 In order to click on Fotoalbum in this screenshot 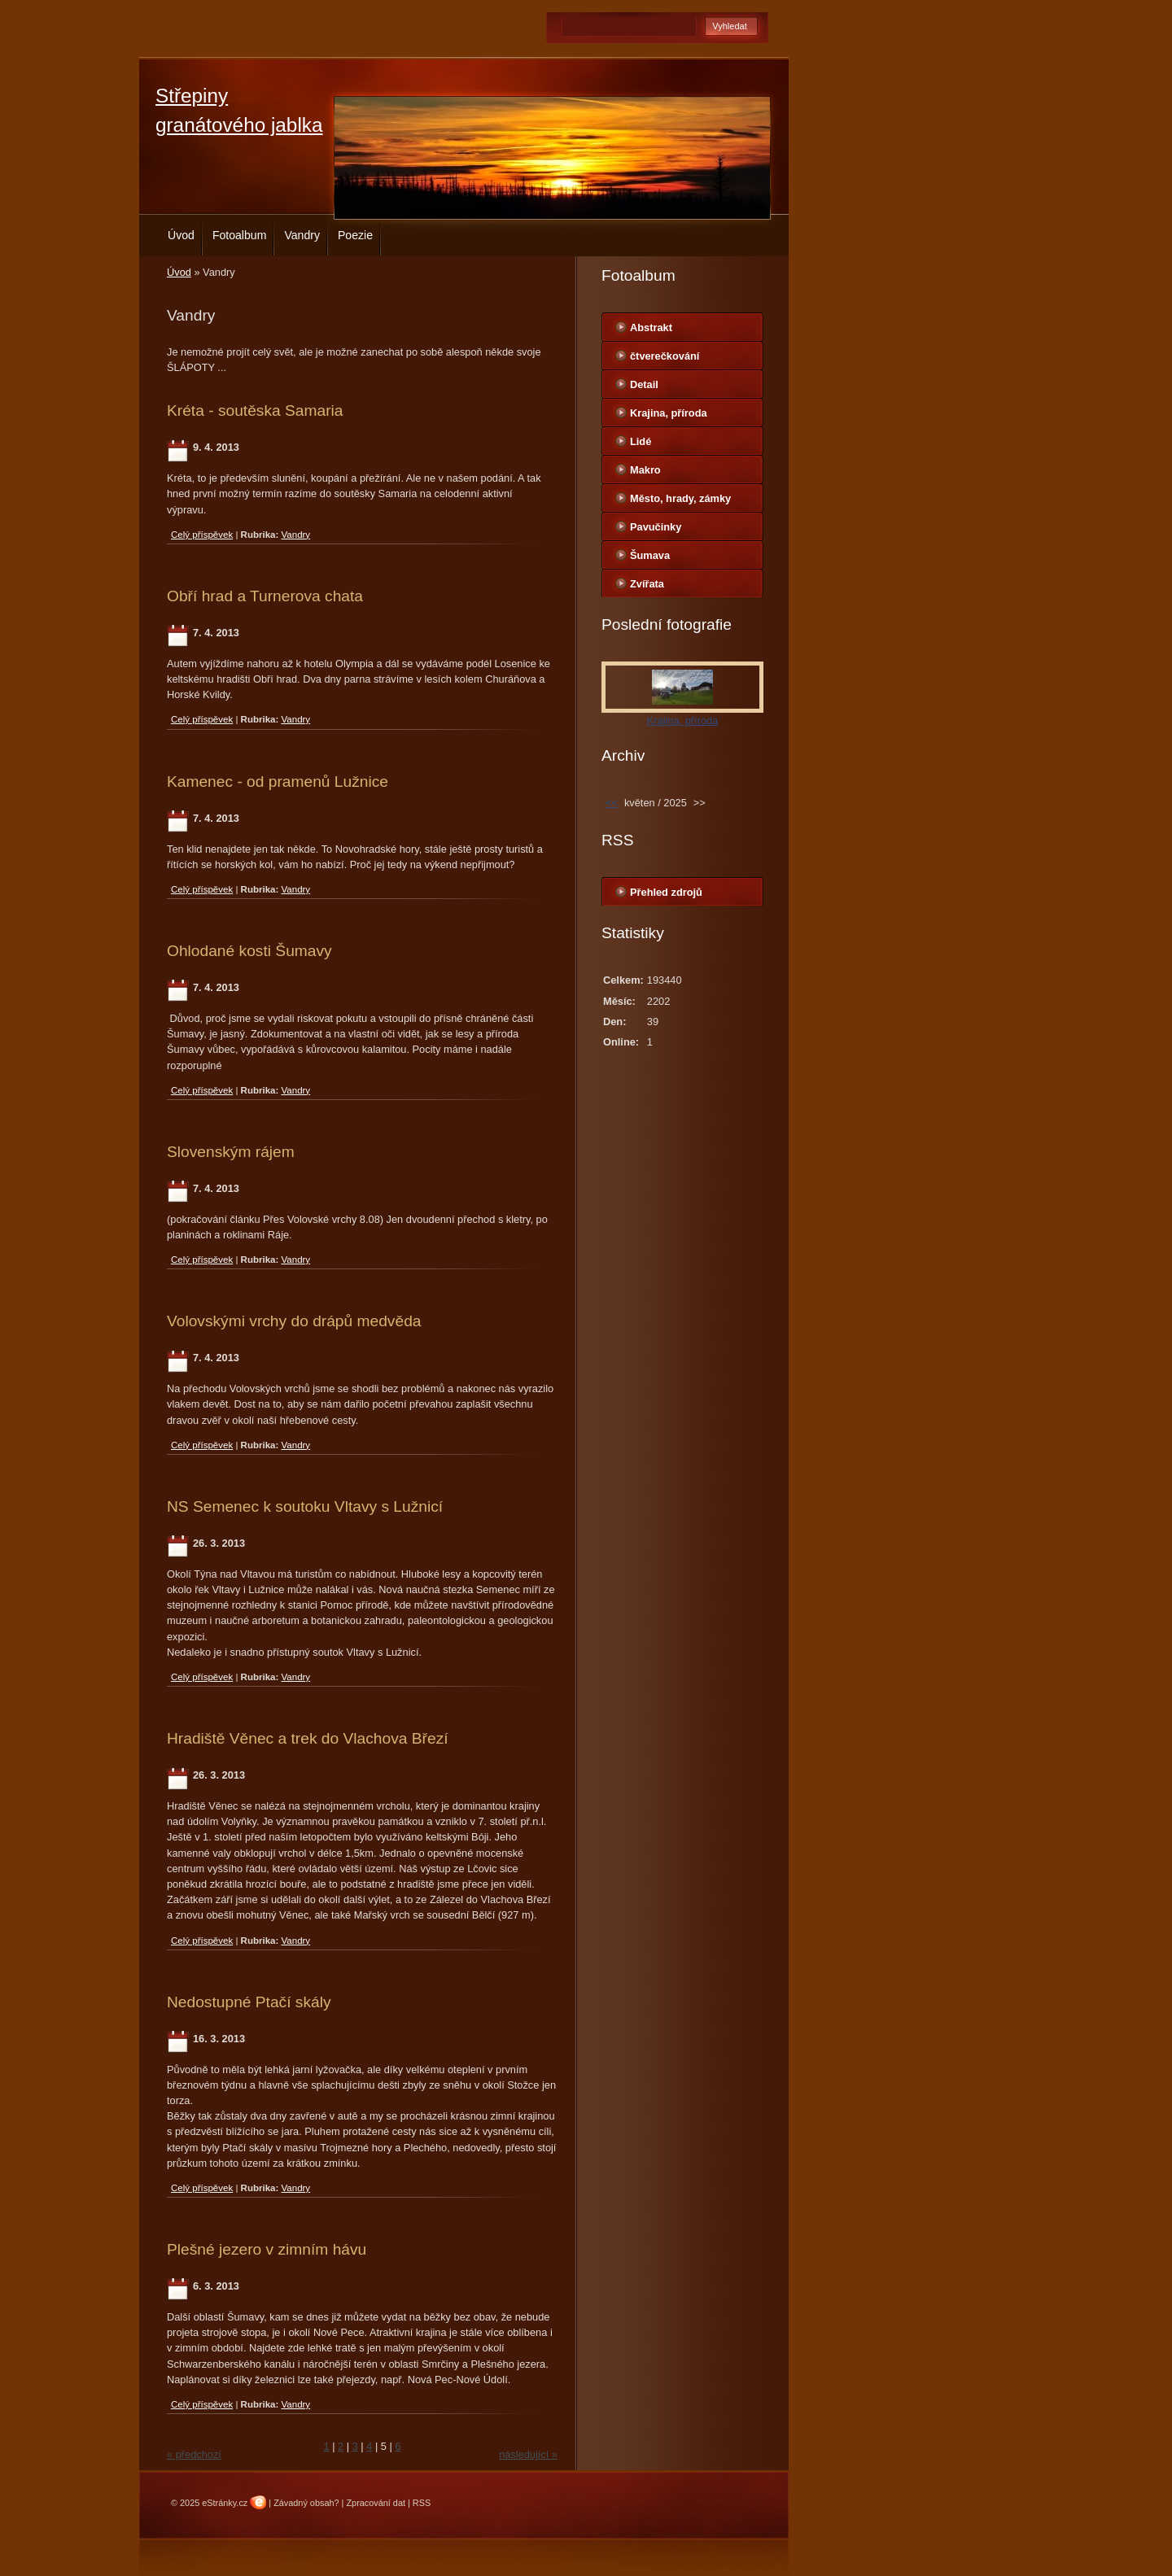, I will do `click(239, 235)`.